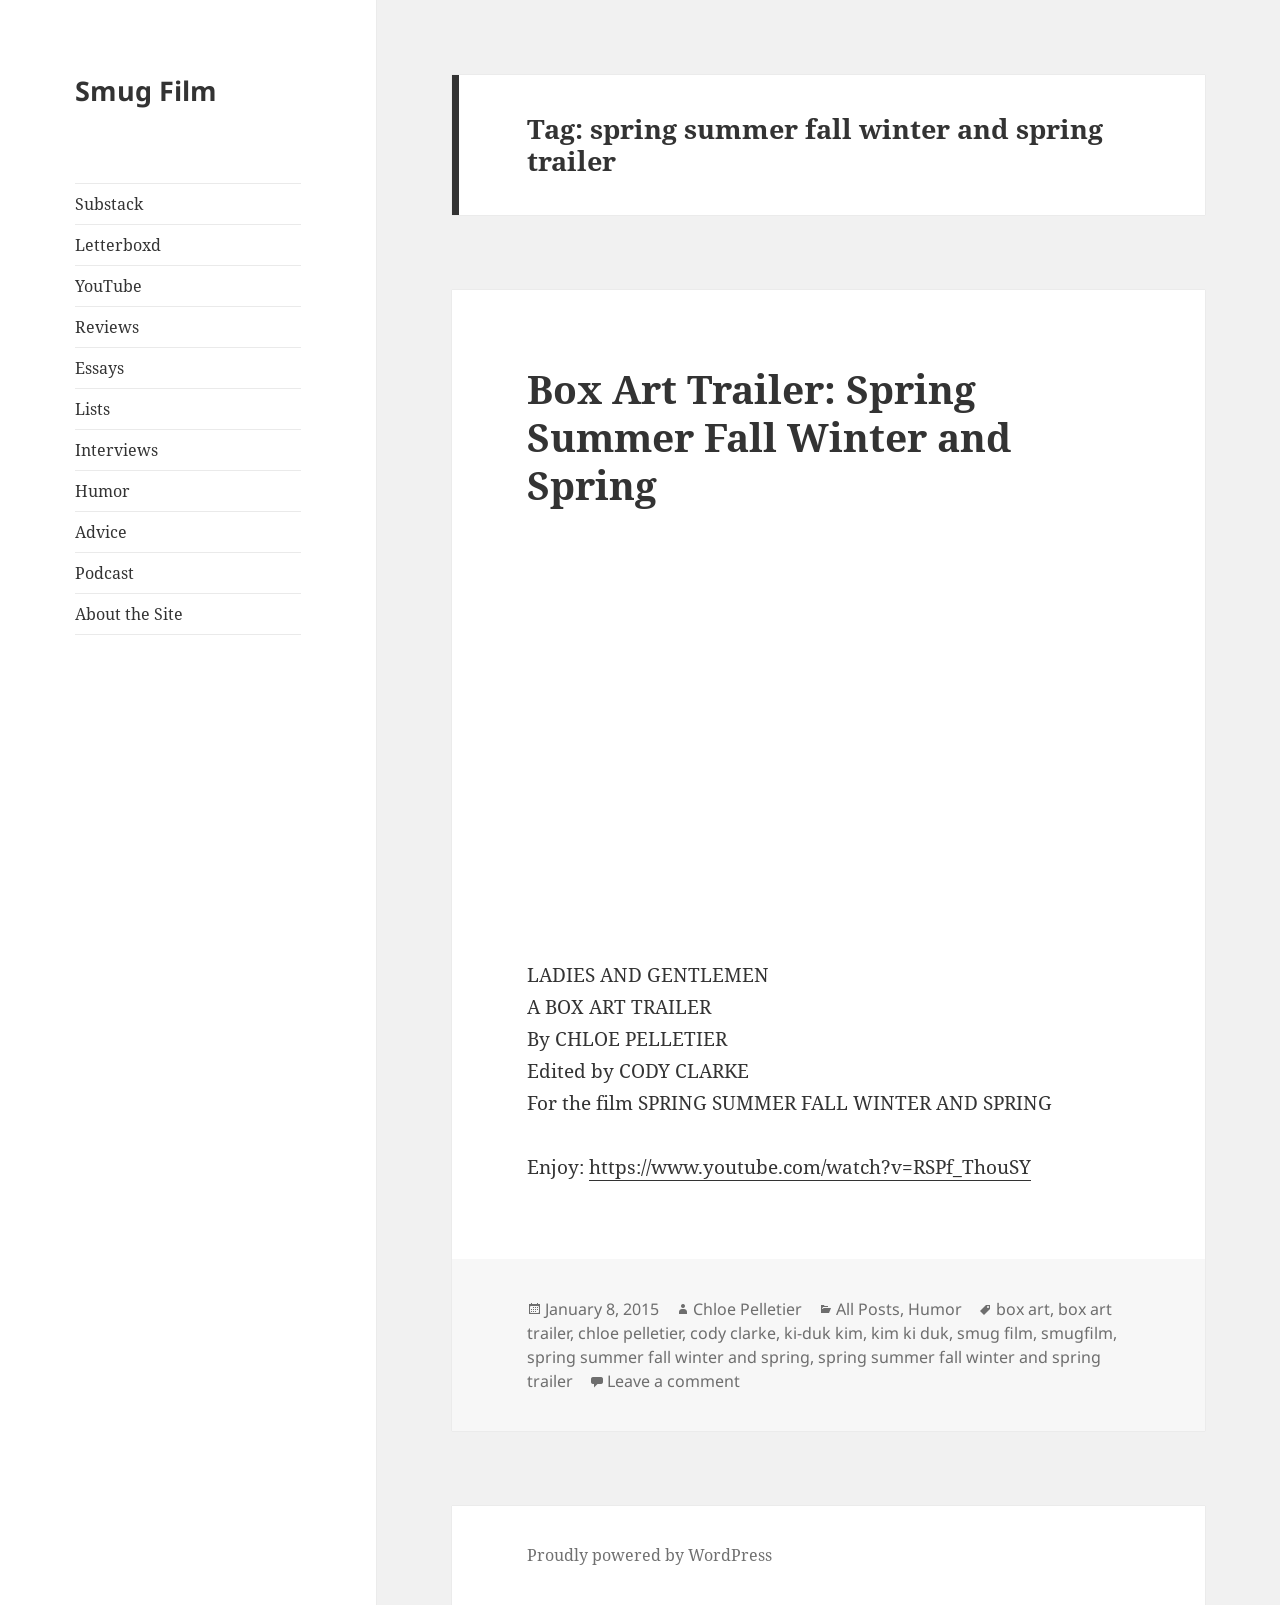 This screenshot has height=1605, width=1280. What do you see at coordinates (146, 90) in the screenshot?
I see `Smug Film` at bounding box center [146, 90].